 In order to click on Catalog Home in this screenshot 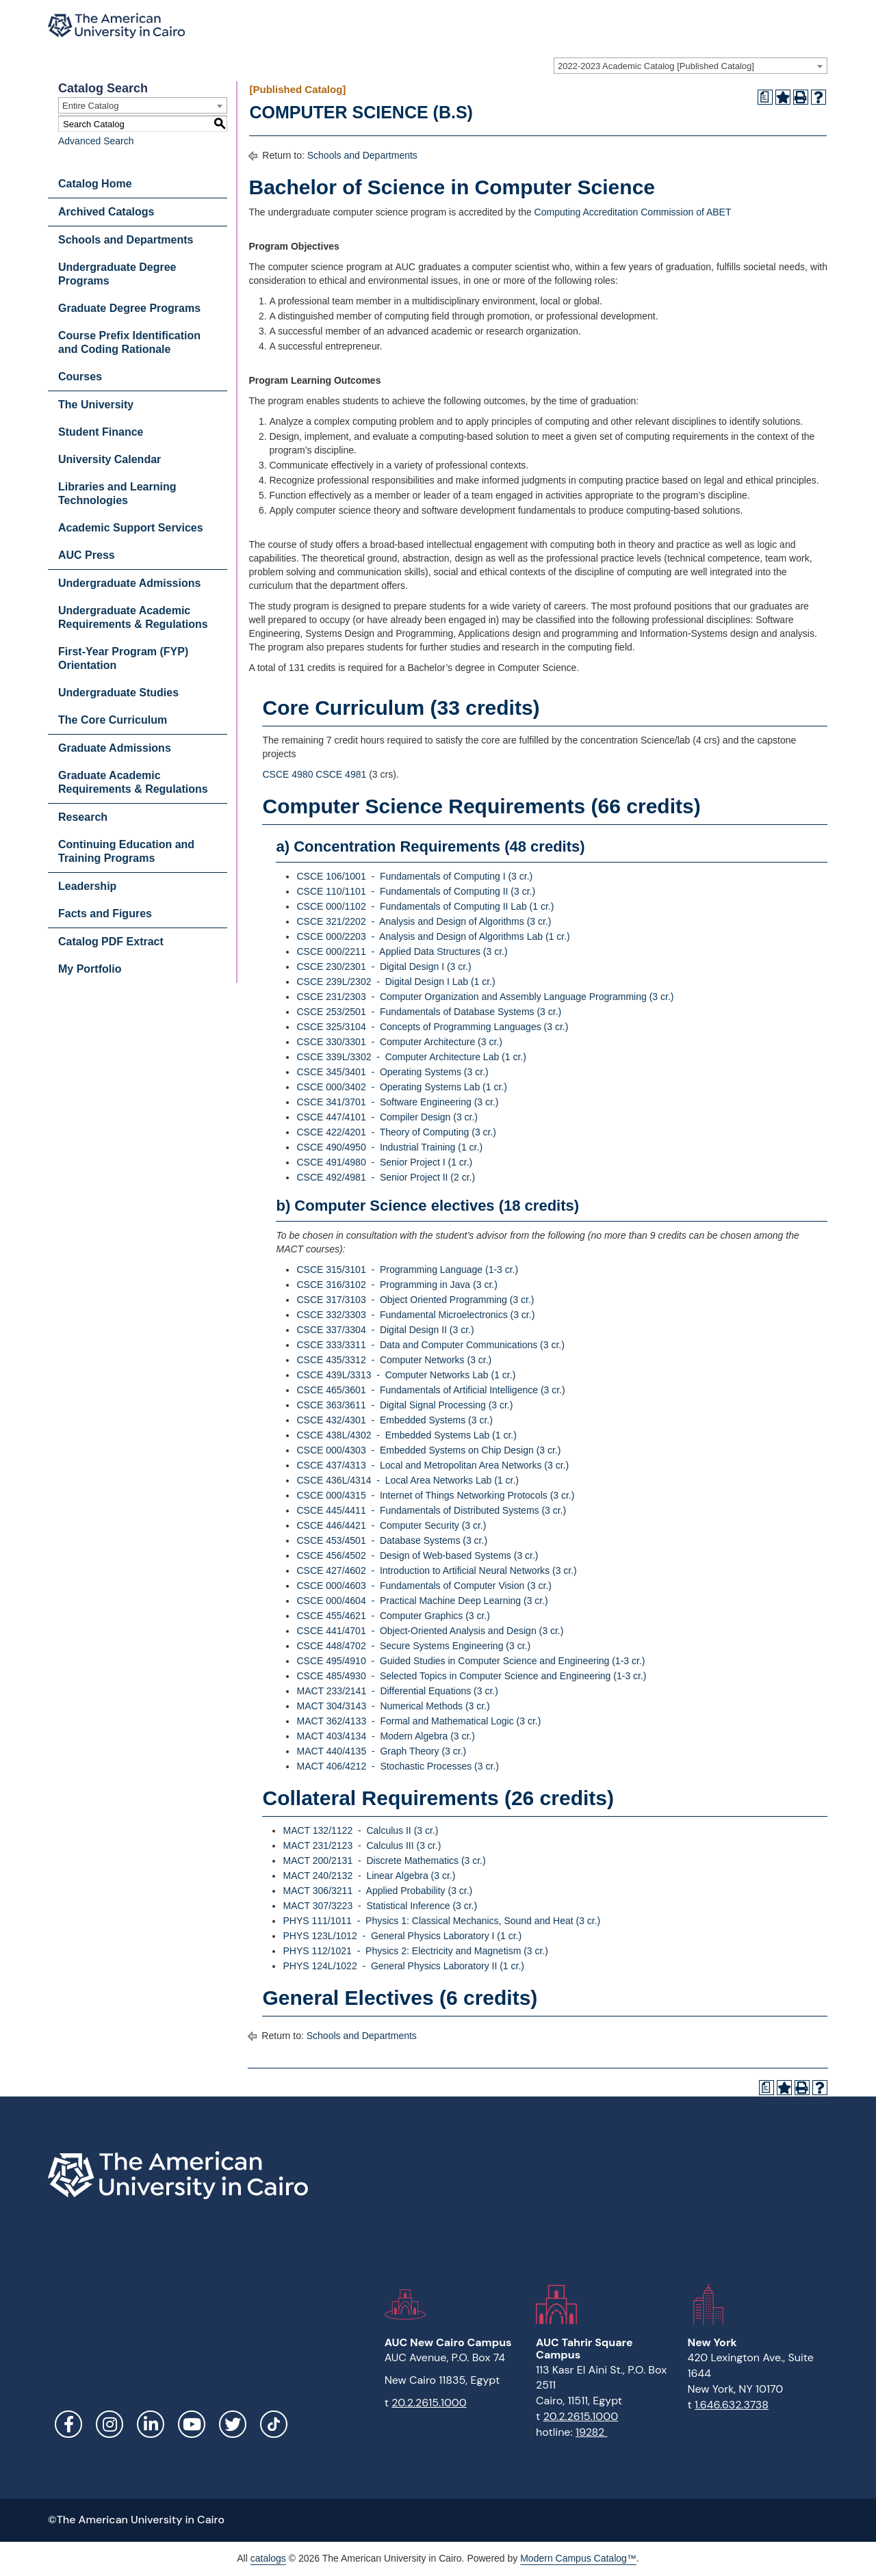, I will do `click(95, 183)`.